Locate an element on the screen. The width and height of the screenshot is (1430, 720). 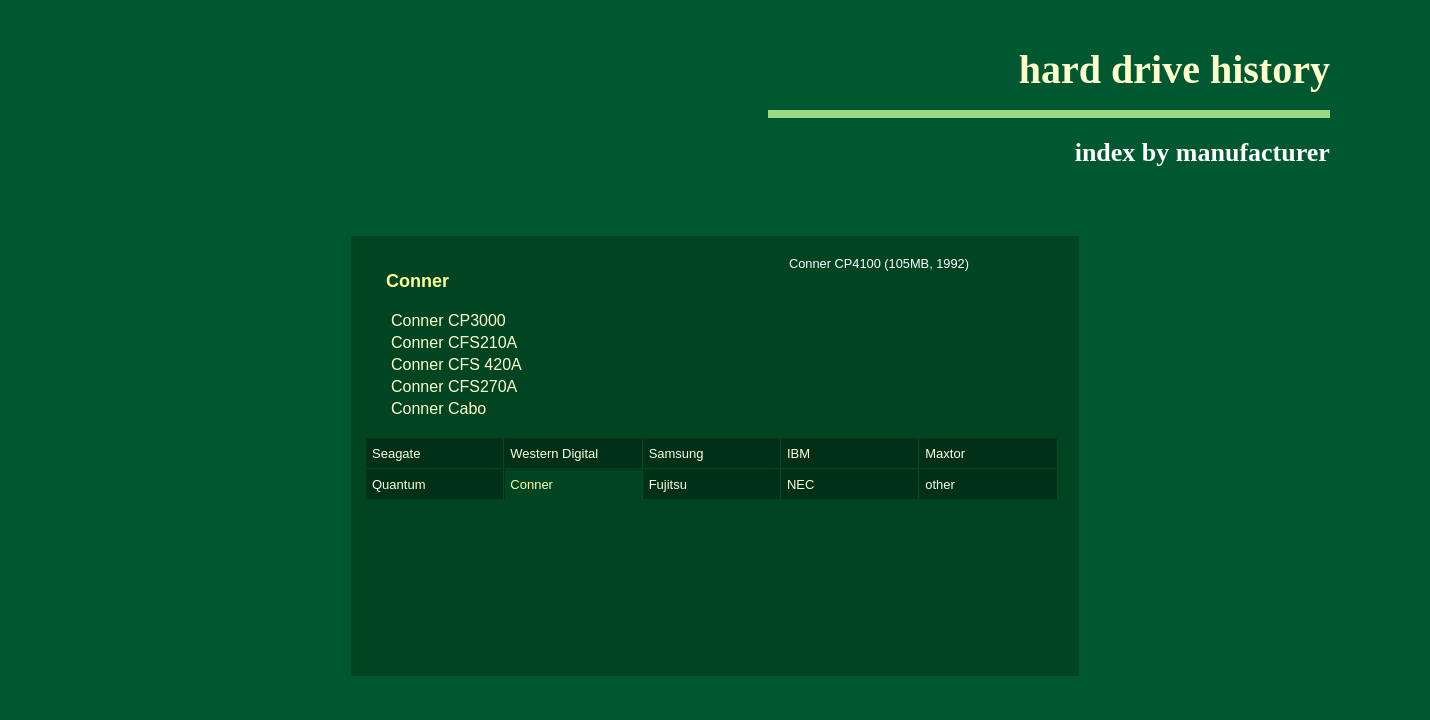
Fujitsu is located at coordinates (668, 484).